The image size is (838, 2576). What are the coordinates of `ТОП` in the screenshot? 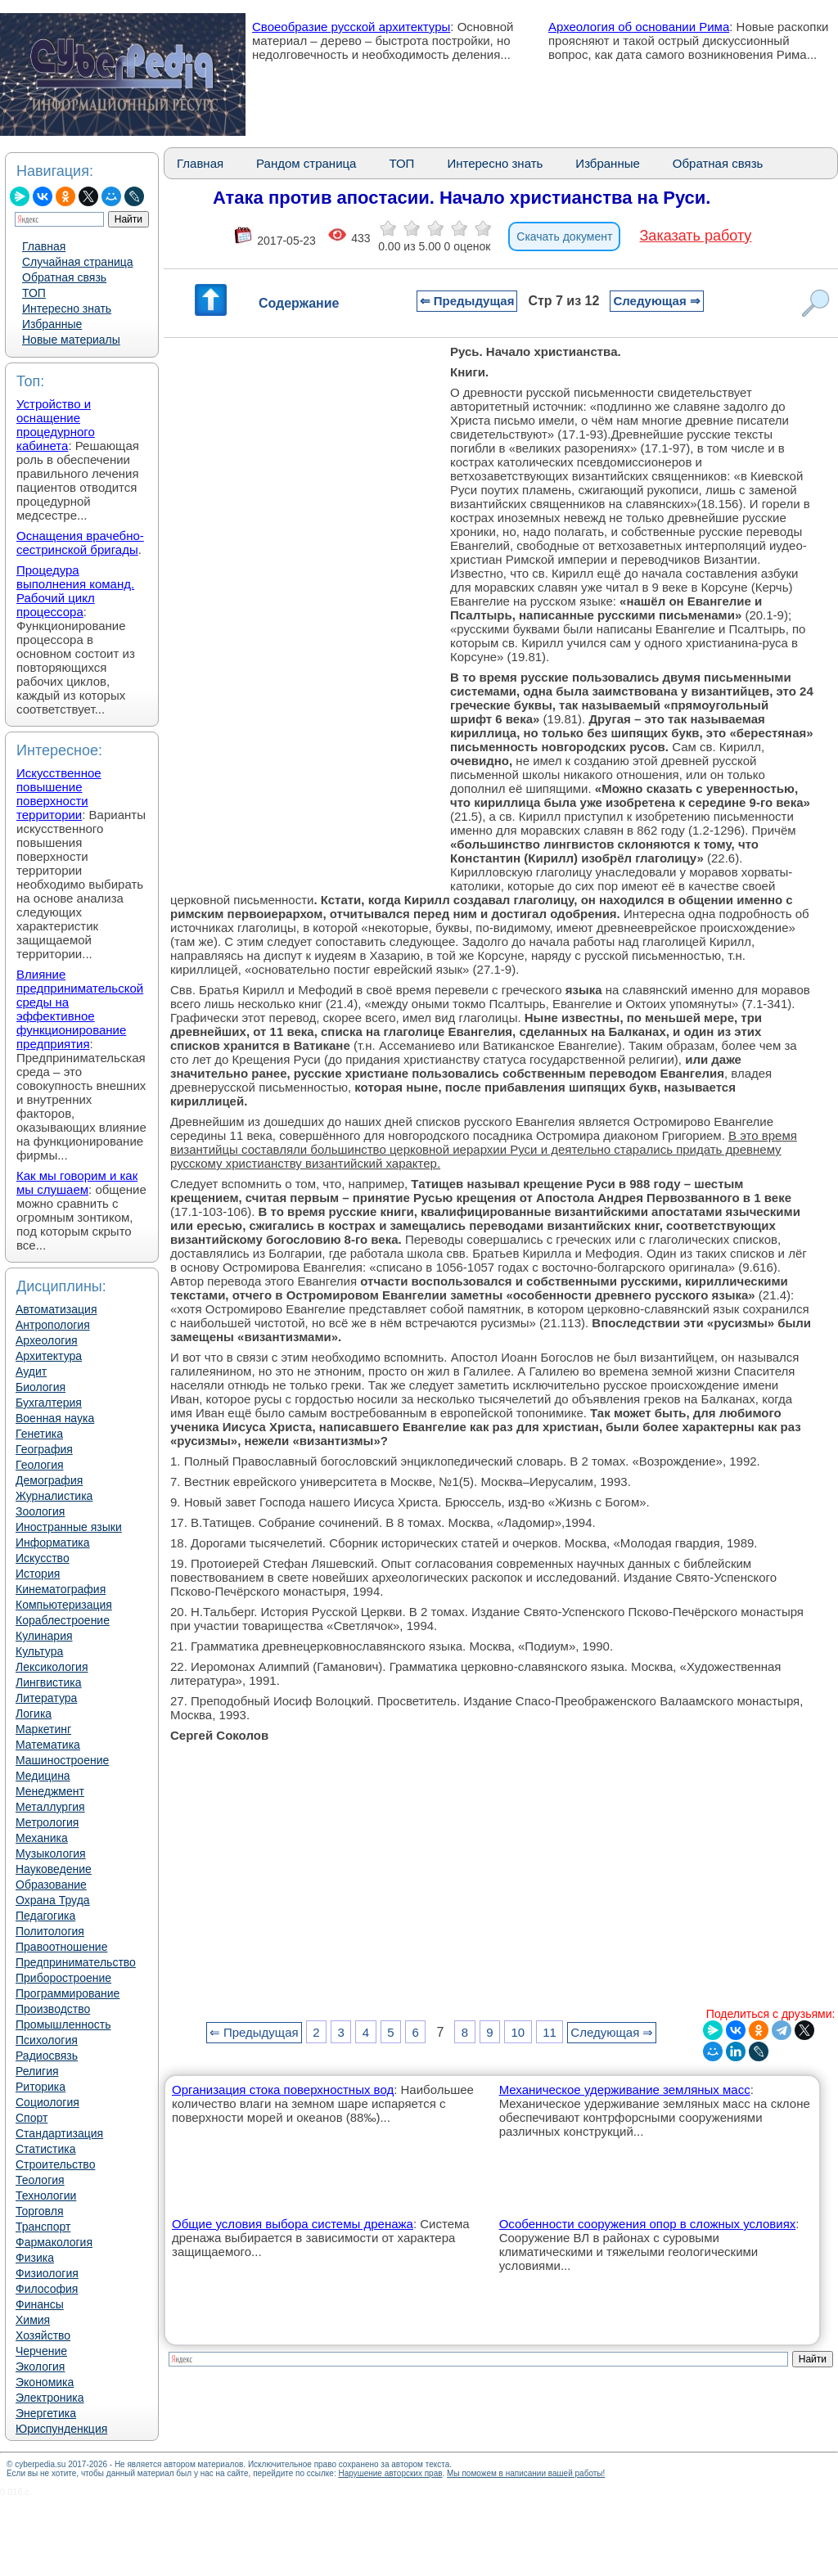 It's located at (34, 292).